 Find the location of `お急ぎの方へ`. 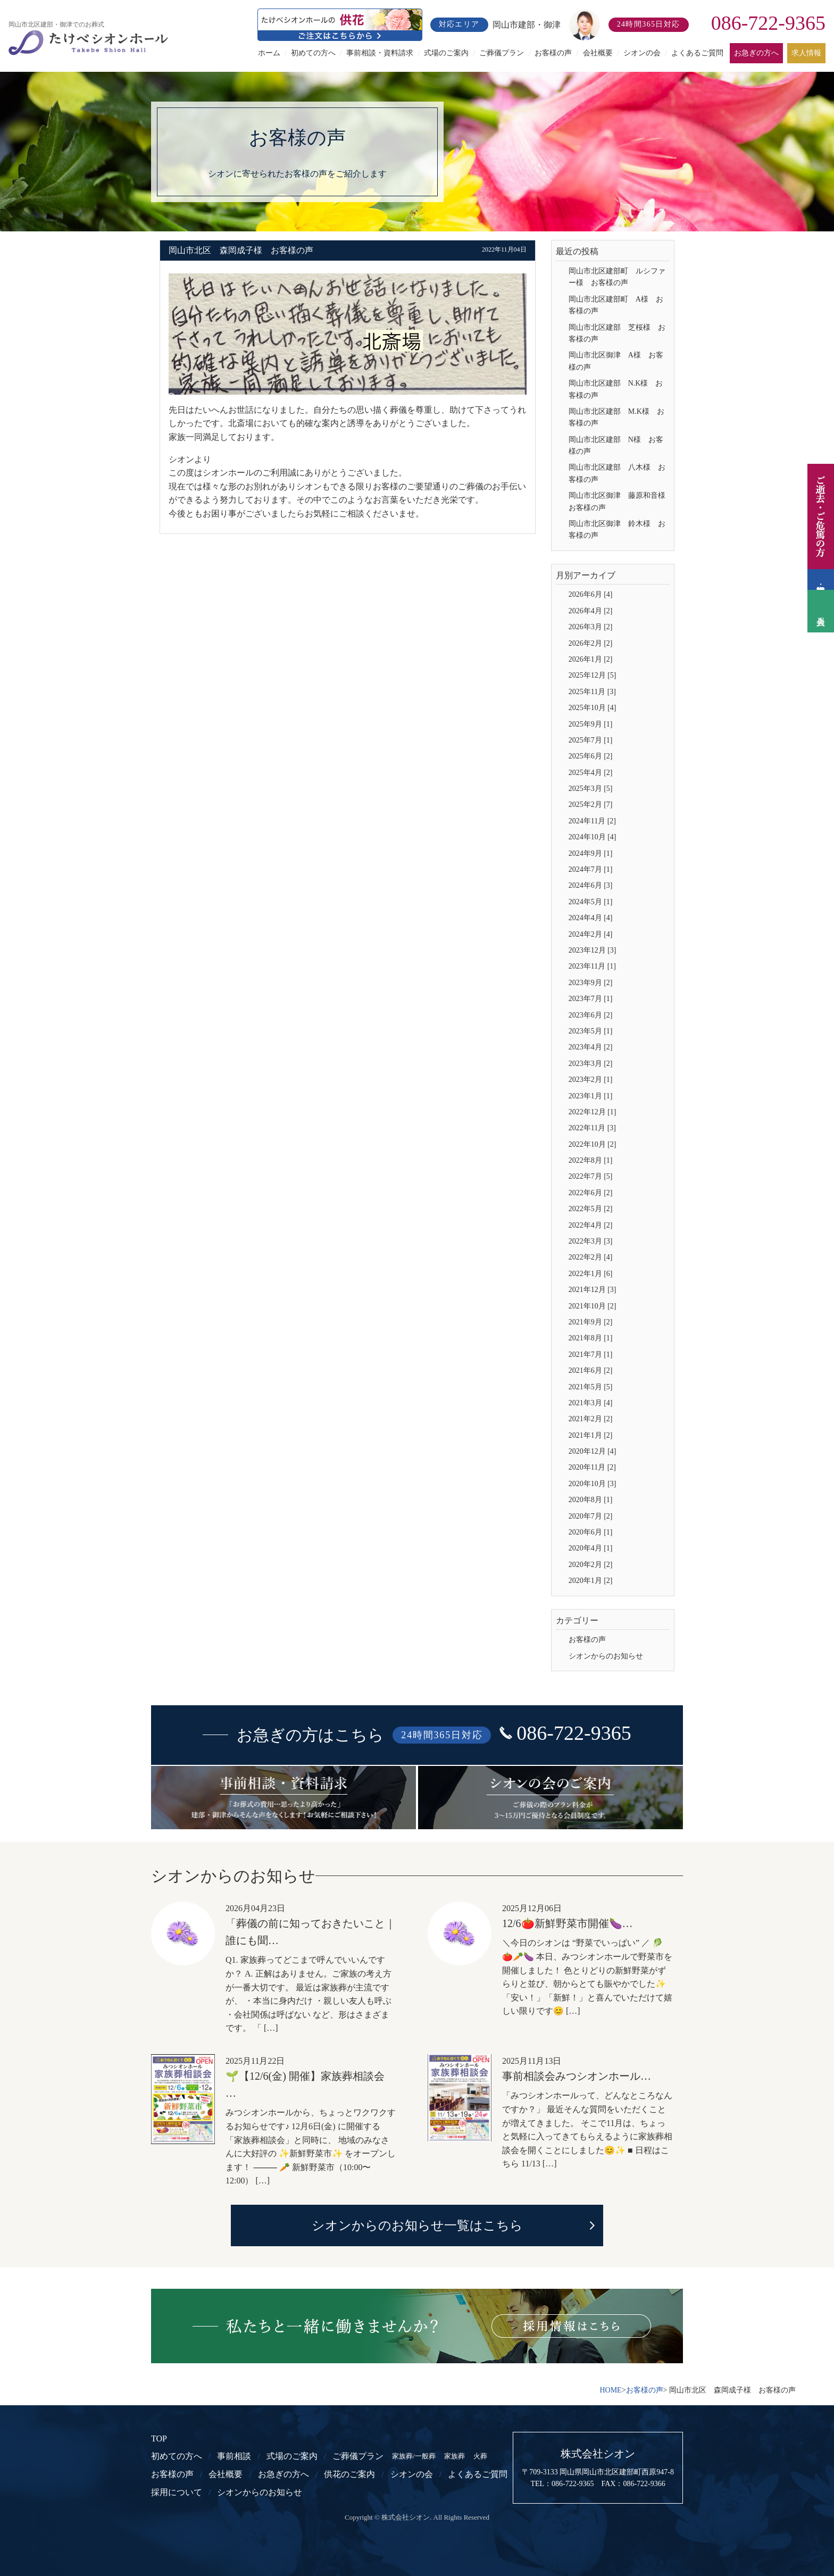

お急ぎの方へ is located at coordinates (756, 53).